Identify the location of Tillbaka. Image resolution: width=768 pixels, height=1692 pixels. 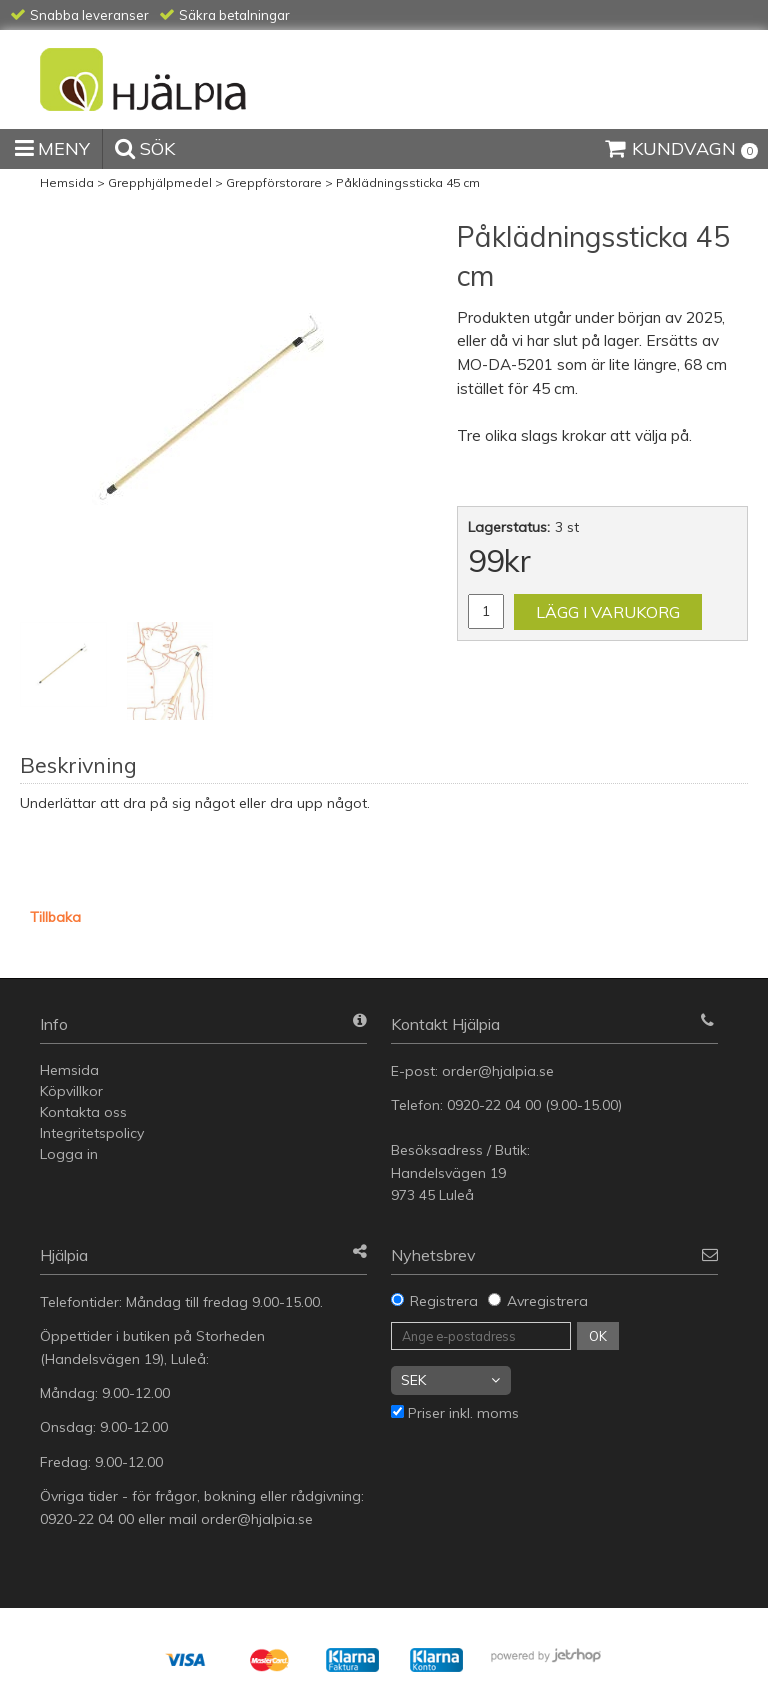
(55, 917).